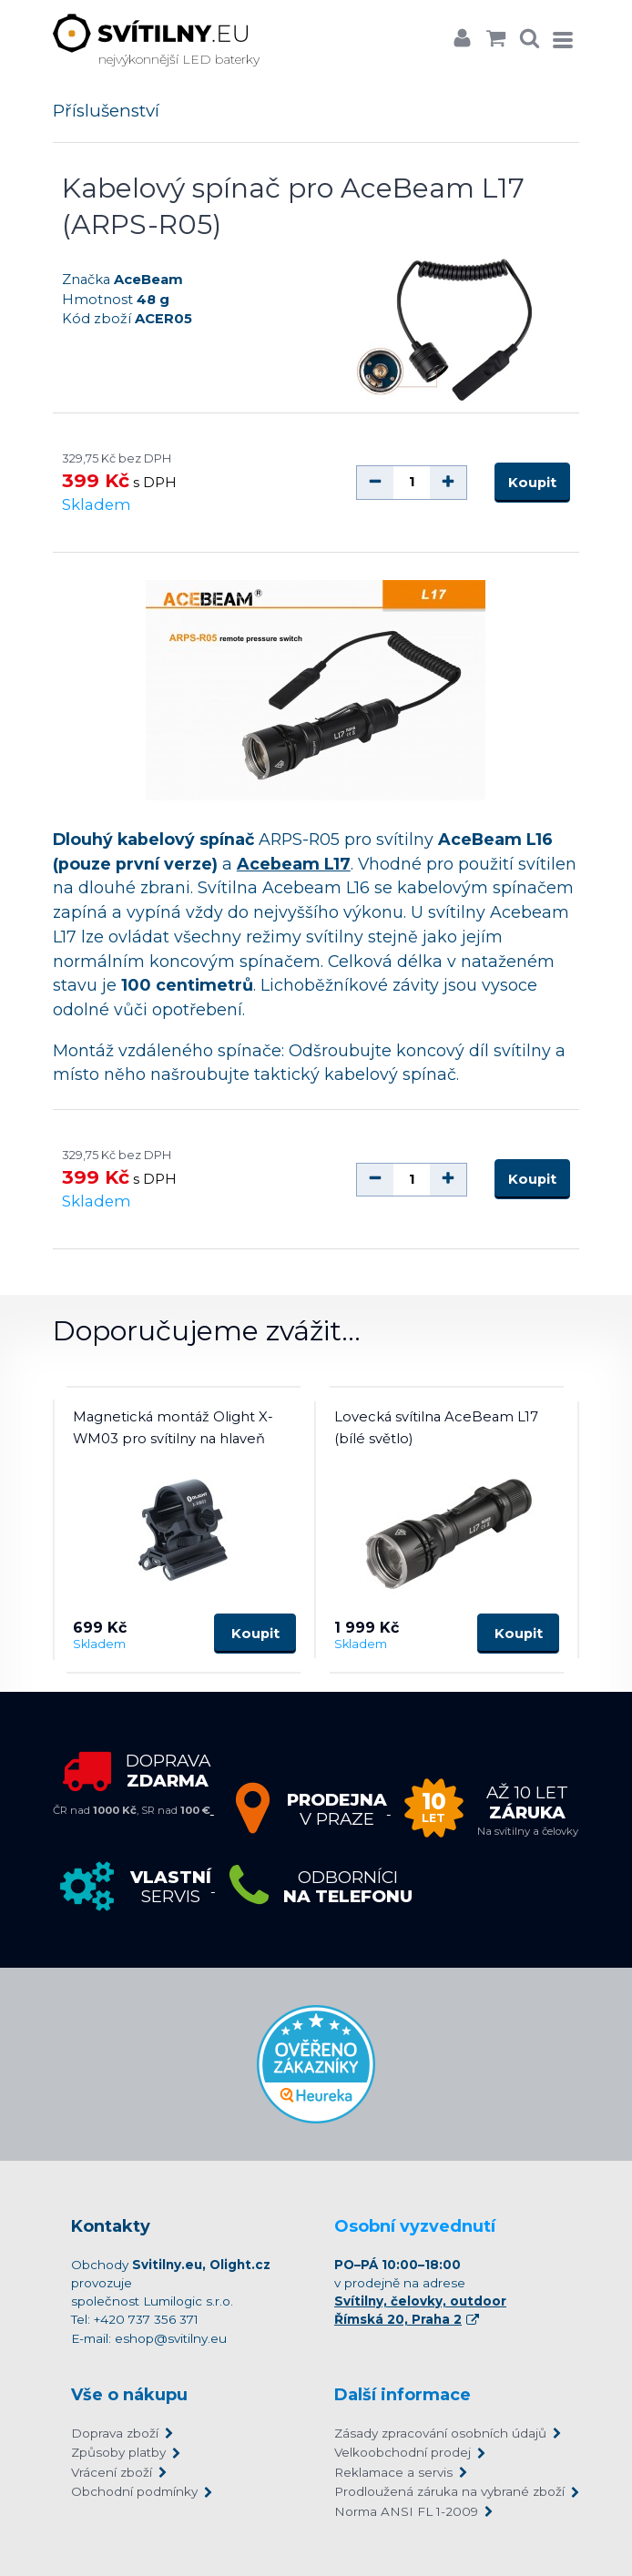 The height and width of the screenshot is (2576, 632). What do you see at coordinates (402, 2452) in the screenshot?
I see `Velkoobchodní prodej` at bounding box center [402, 2452].